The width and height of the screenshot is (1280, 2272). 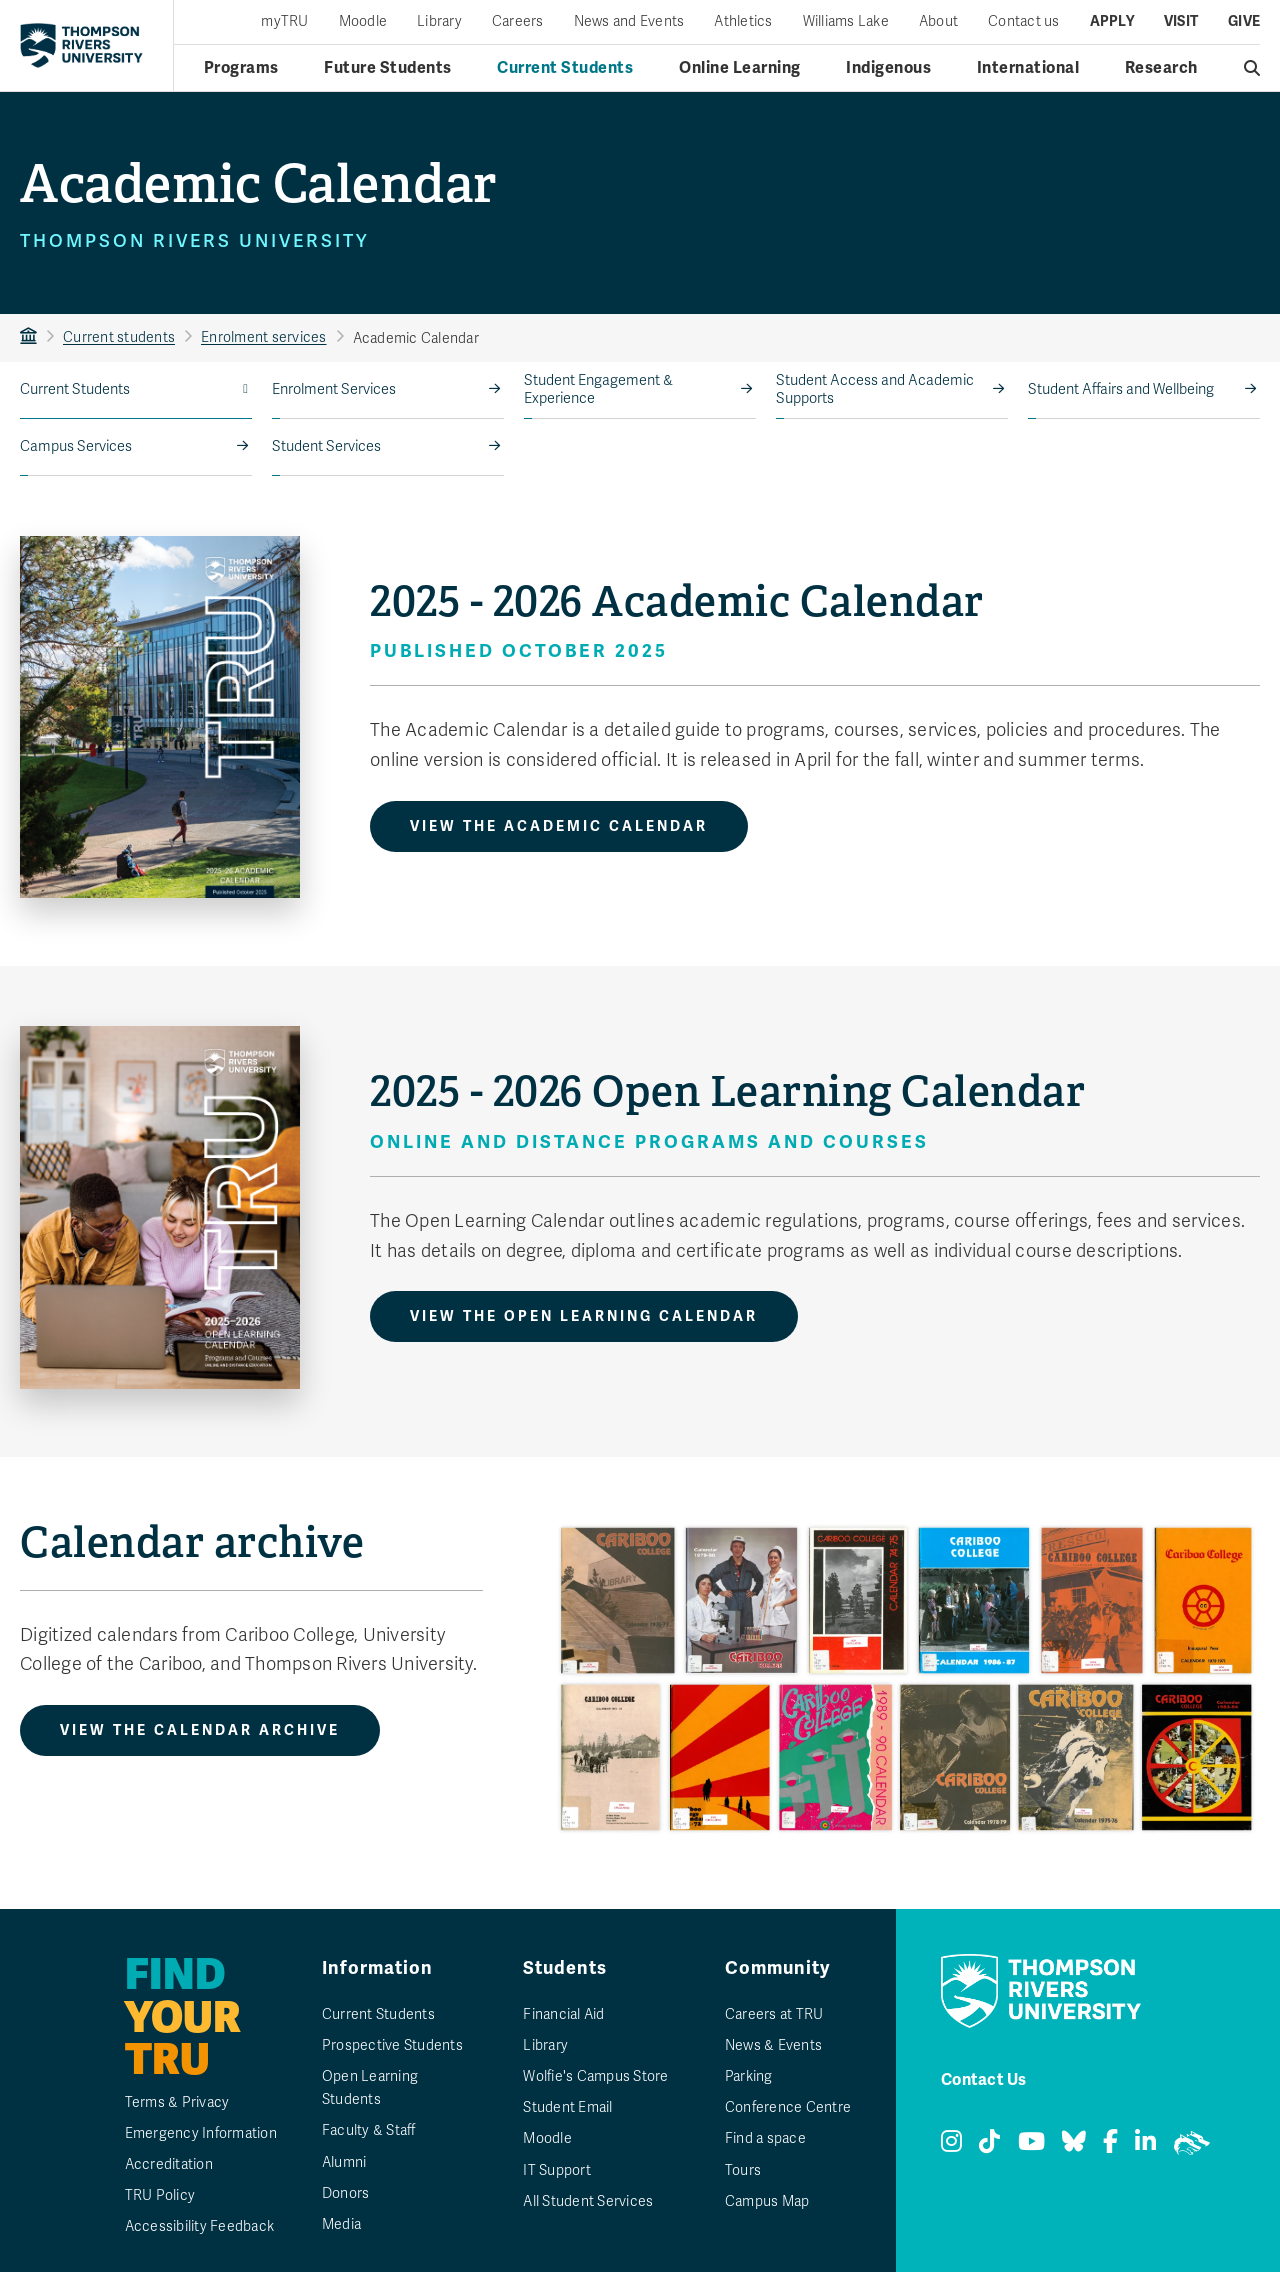 I want to click on Indigenous [Indigenous menu], so click(x=888, y=68).